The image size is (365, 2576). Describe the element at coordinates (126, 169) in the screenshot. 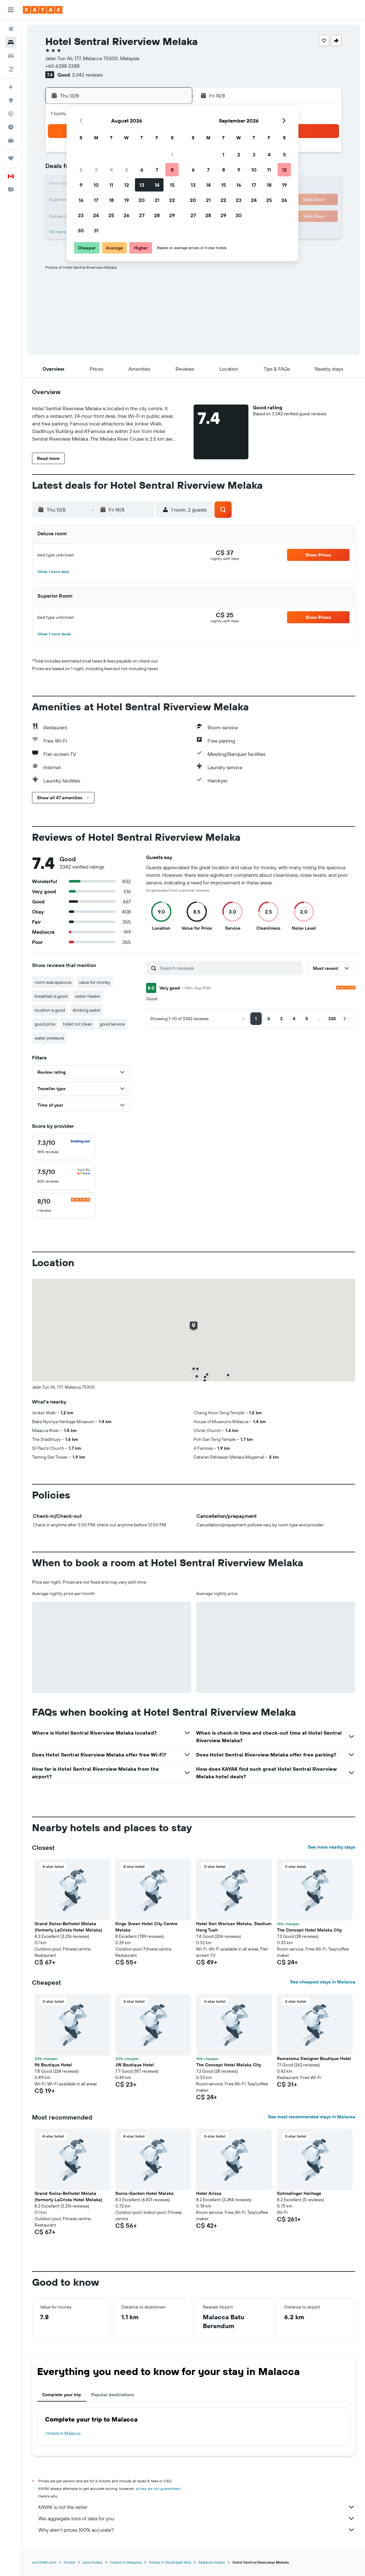

I see `5 [button]` at that location.